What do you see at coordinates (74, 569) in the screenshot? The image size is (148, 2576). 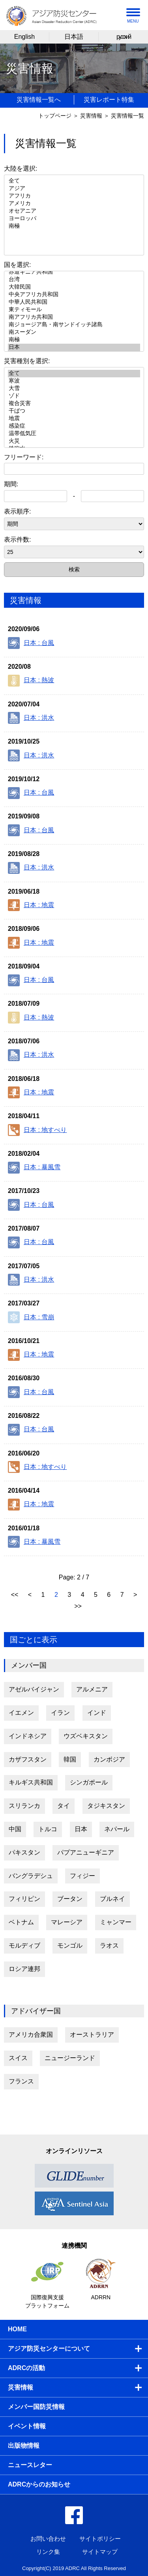 I see `検索` at bounding box center [74, 569].